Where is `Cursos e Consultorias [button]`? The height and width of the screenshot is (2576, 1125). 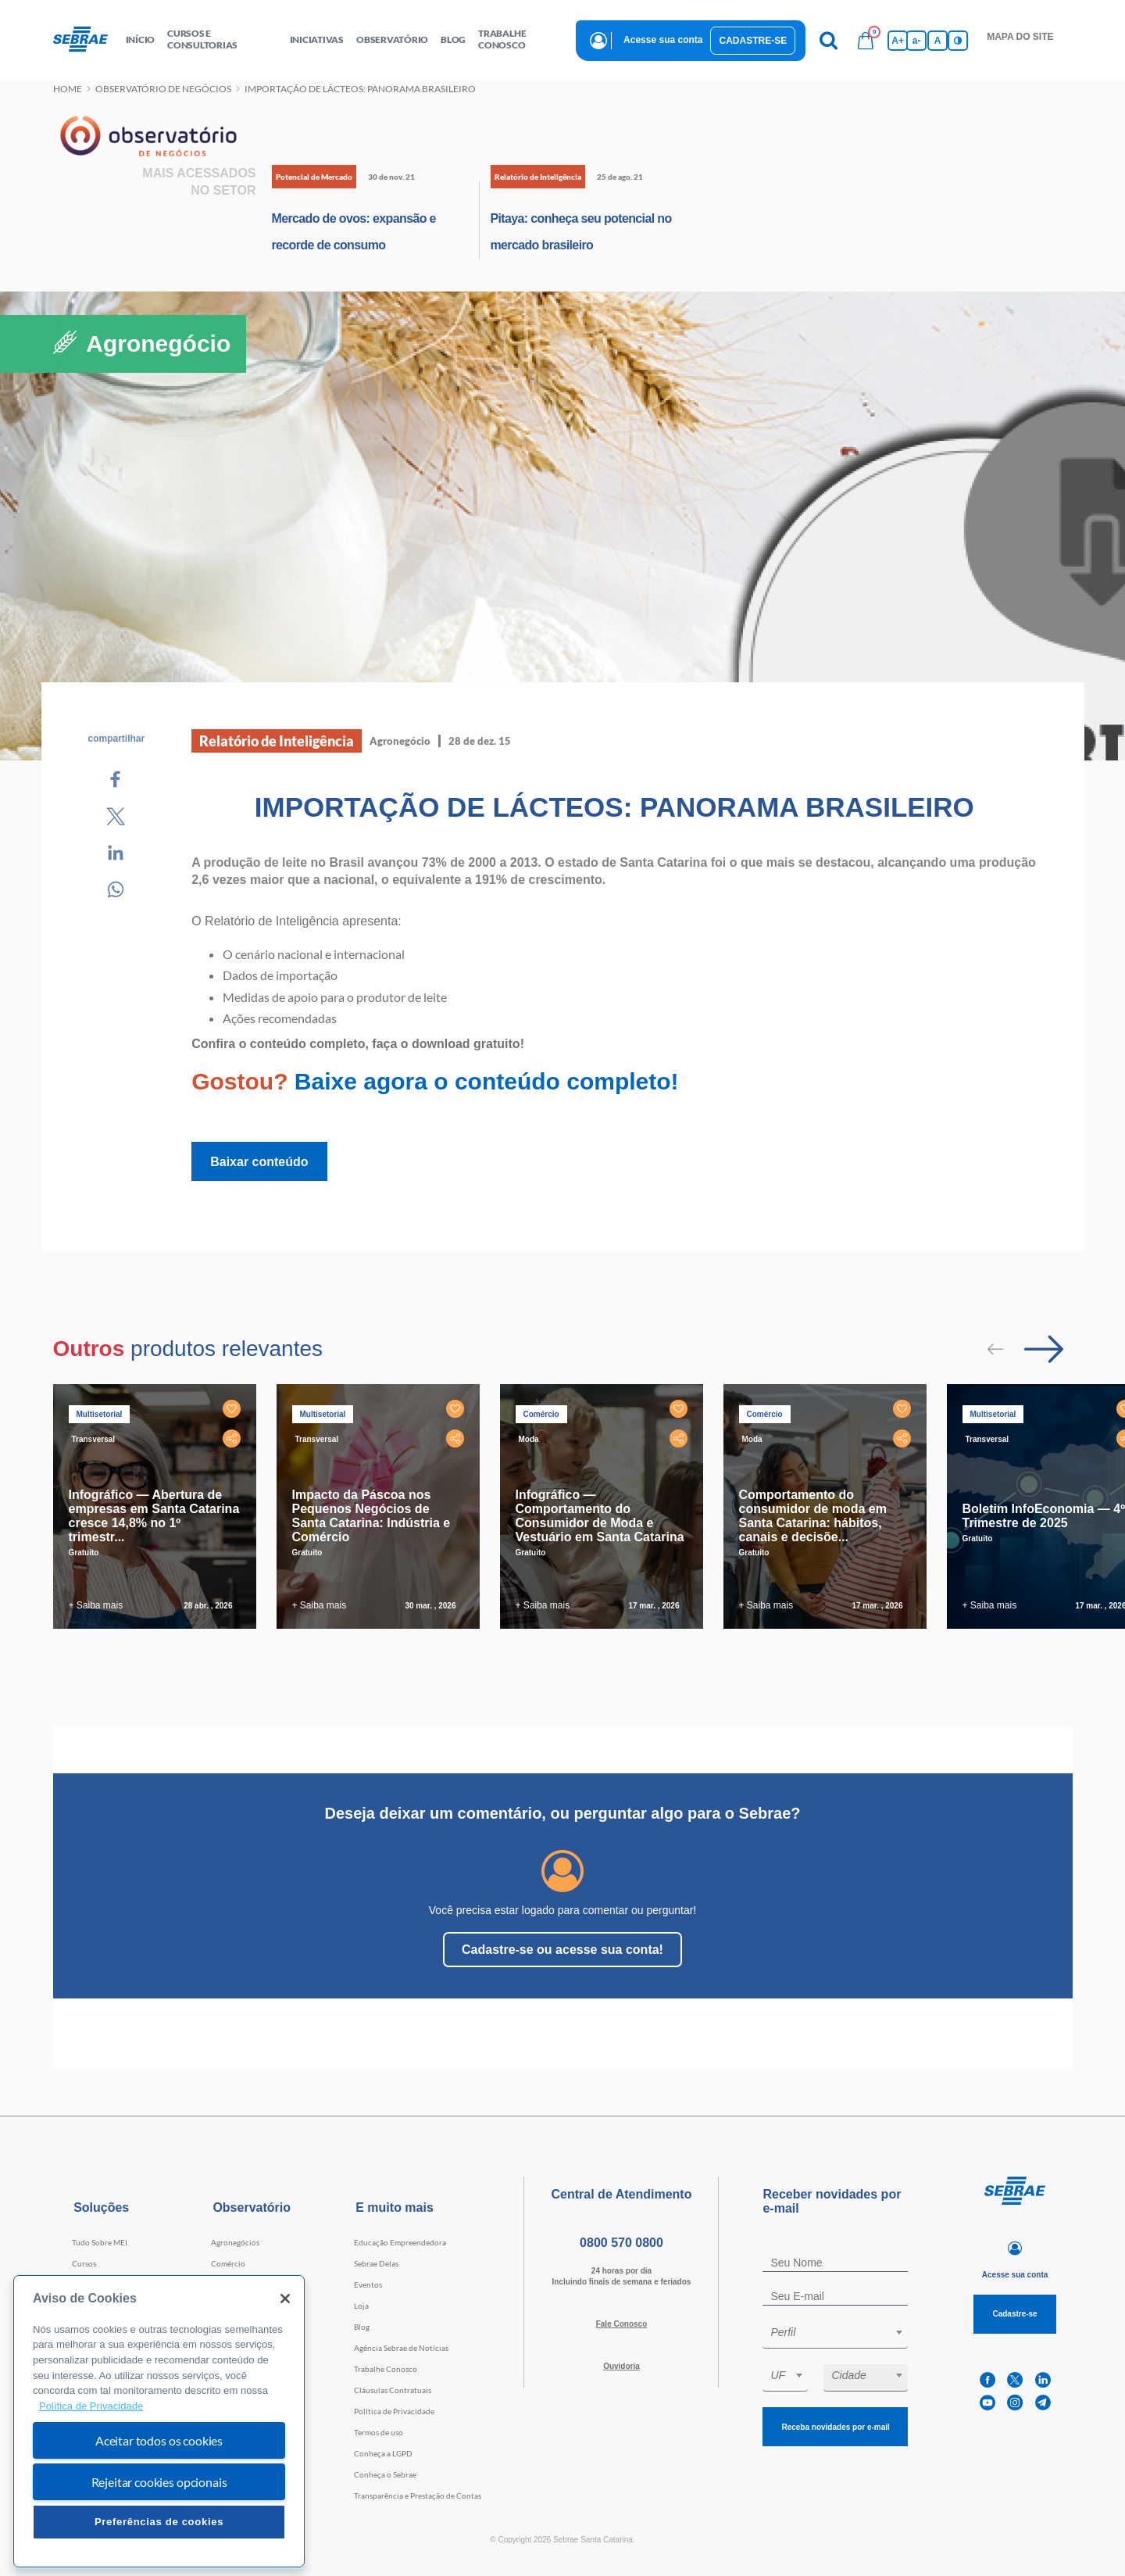 Cursos e Consultorias [button] is located at coordinates (202, 39).